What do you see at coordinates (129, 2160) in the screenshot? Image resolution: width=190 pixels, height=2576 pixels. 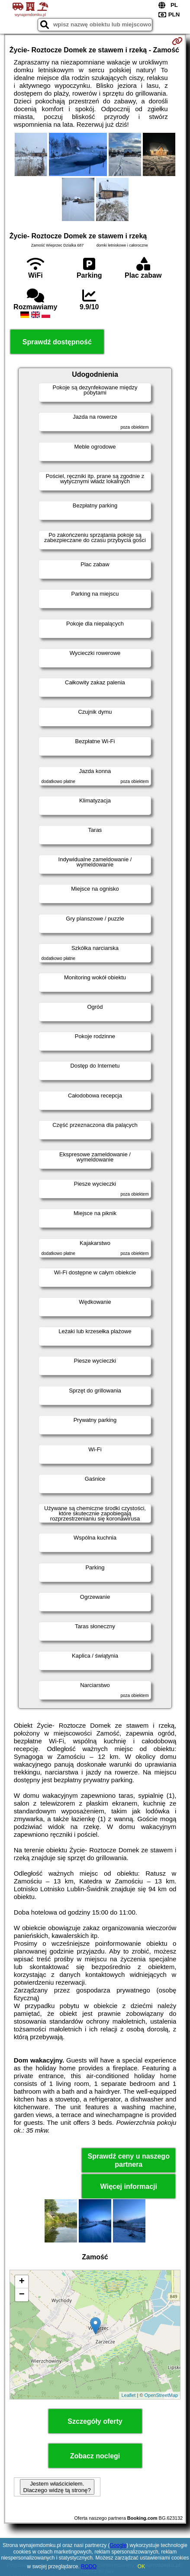 I see `Sprawdź ceny u naszego partnera` at bounding box center [129, 2160].